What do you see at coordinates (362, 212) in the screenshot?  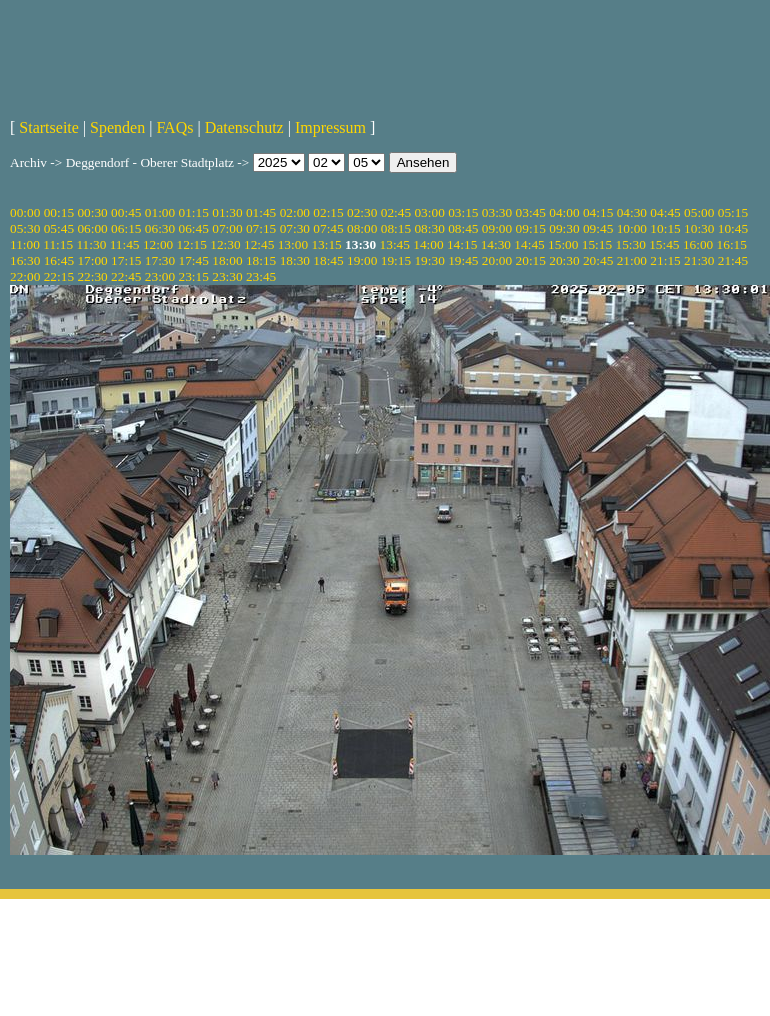 I see `02:30` at bounding box center [362, 212].